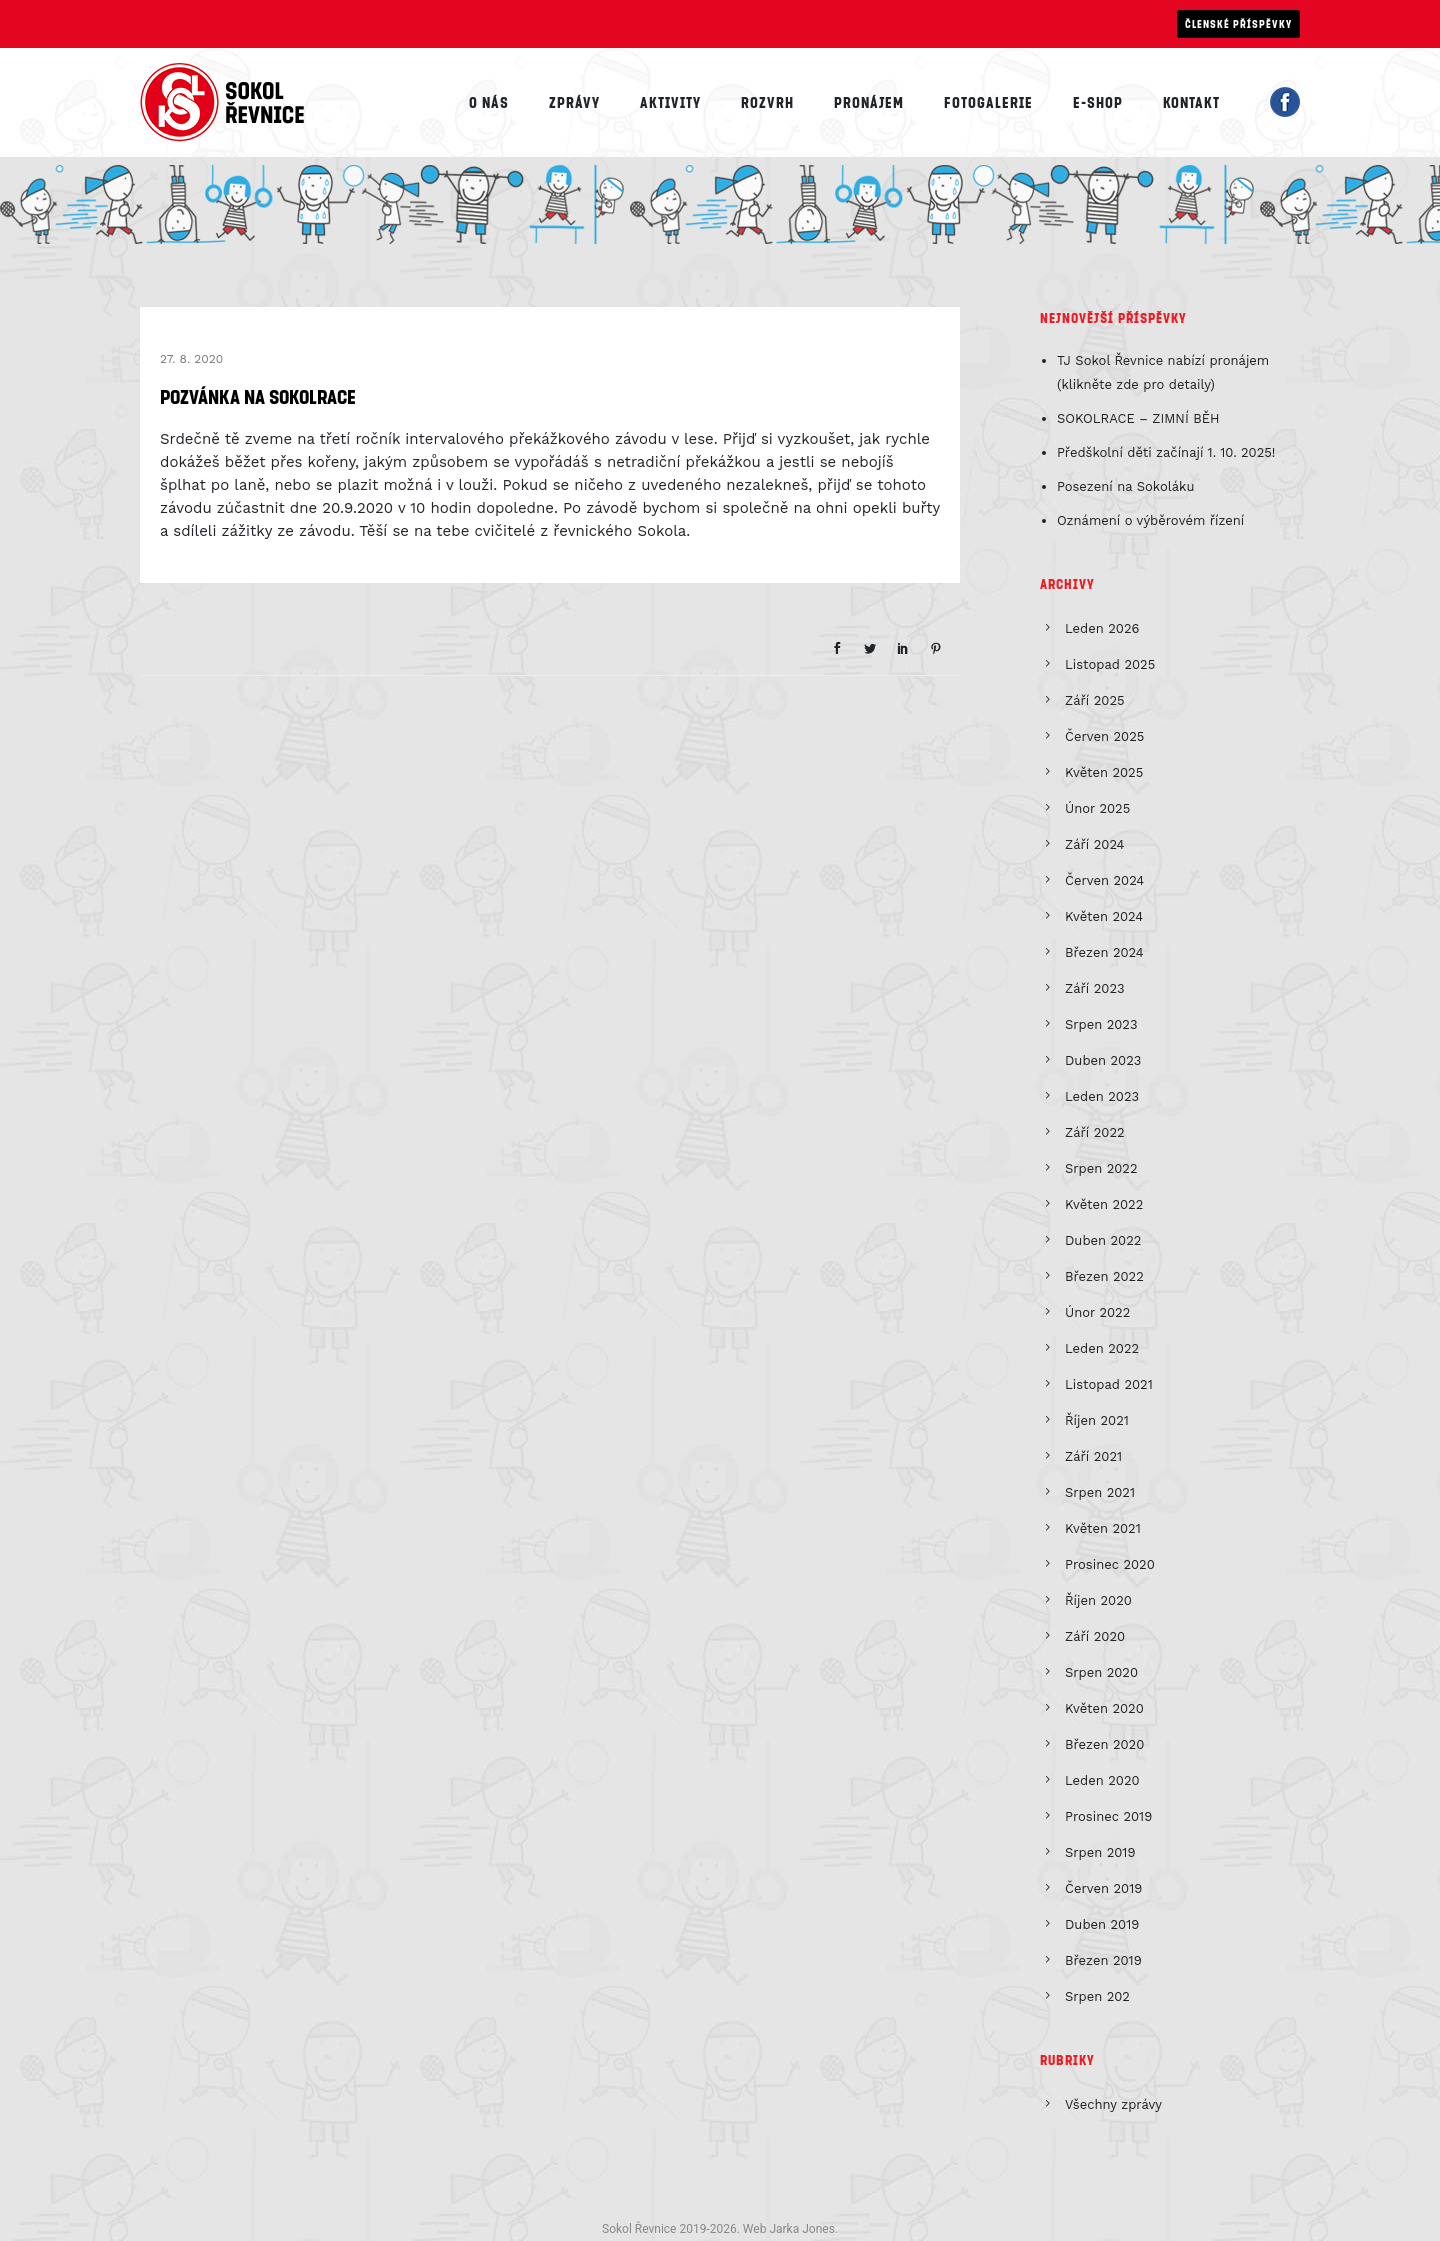 The width and height of the screenshot is (1440, 2241). I want to click on Prosinec 2020, so click(1110, 1564).